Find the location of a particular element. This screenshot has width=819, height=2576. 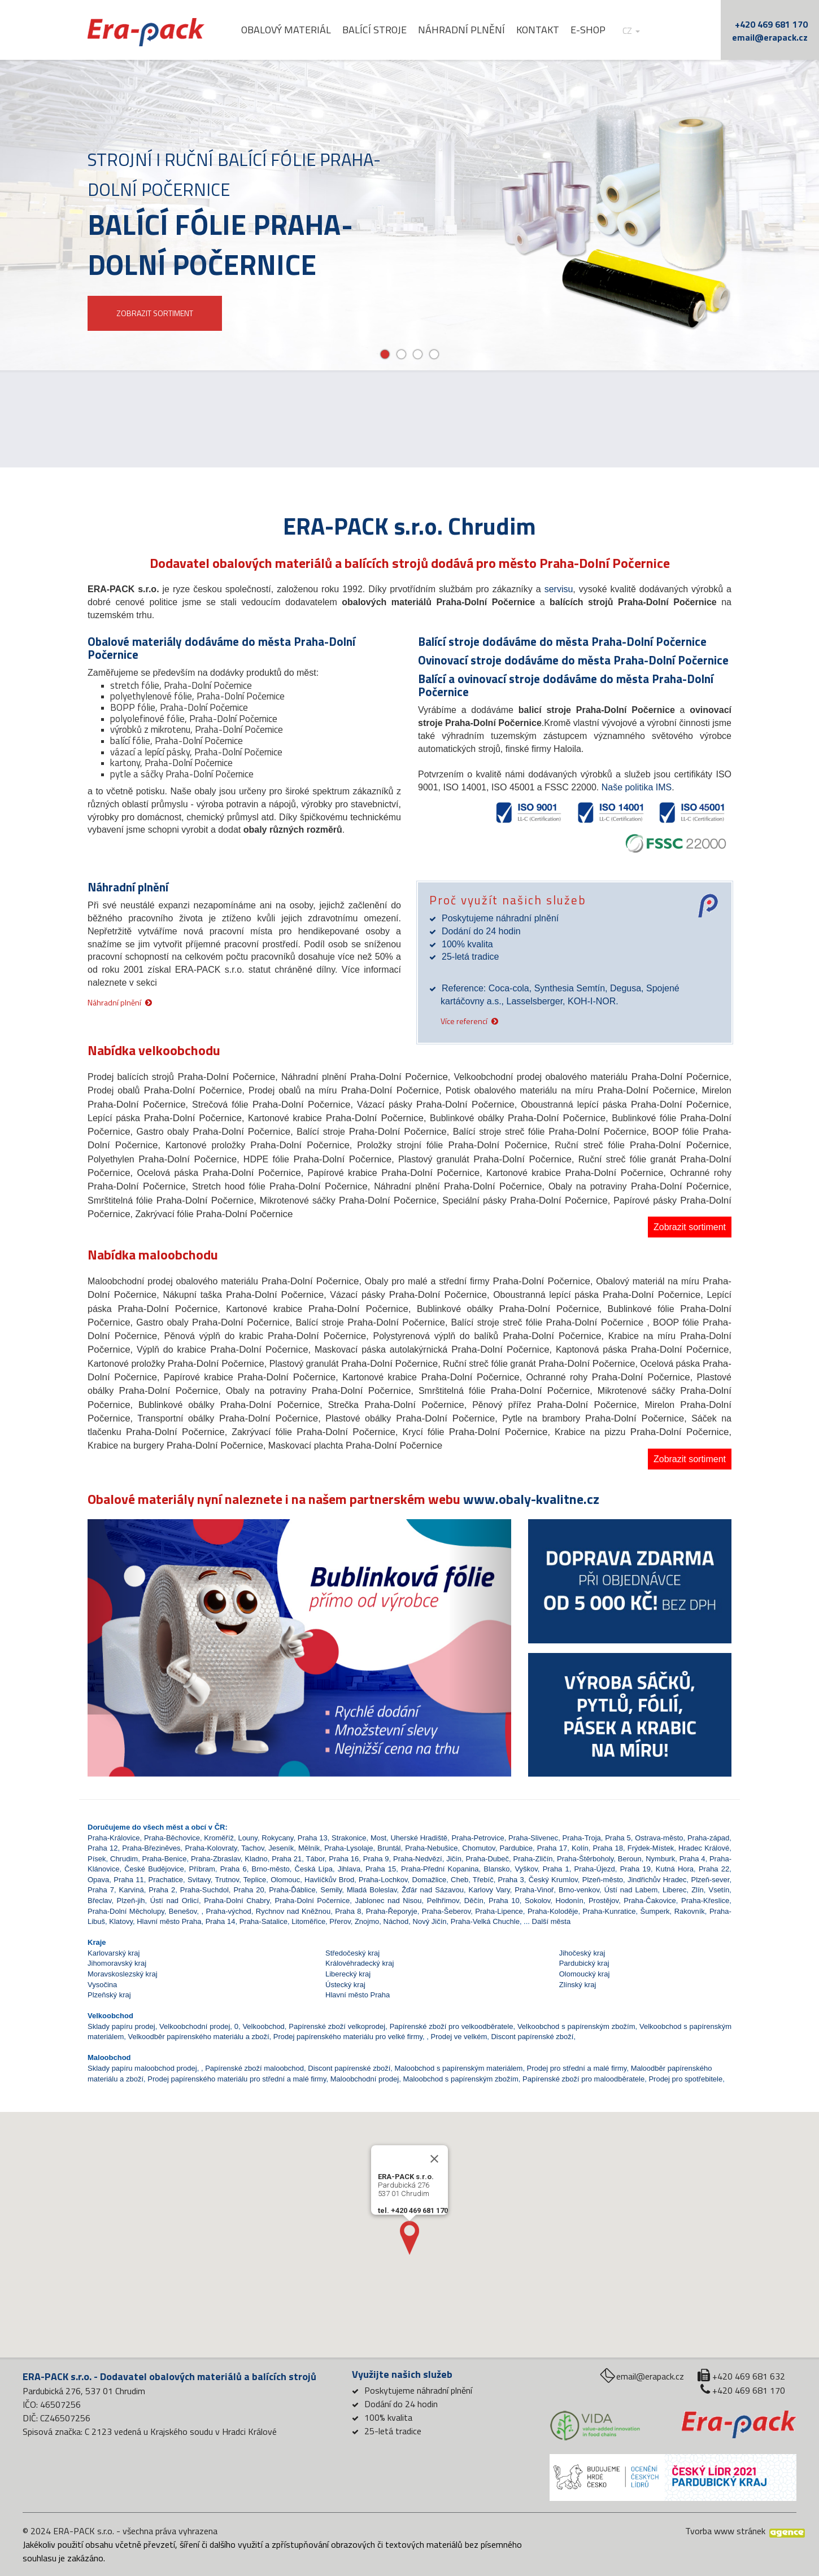

Trutnov is located at coordinates (227, 1879).